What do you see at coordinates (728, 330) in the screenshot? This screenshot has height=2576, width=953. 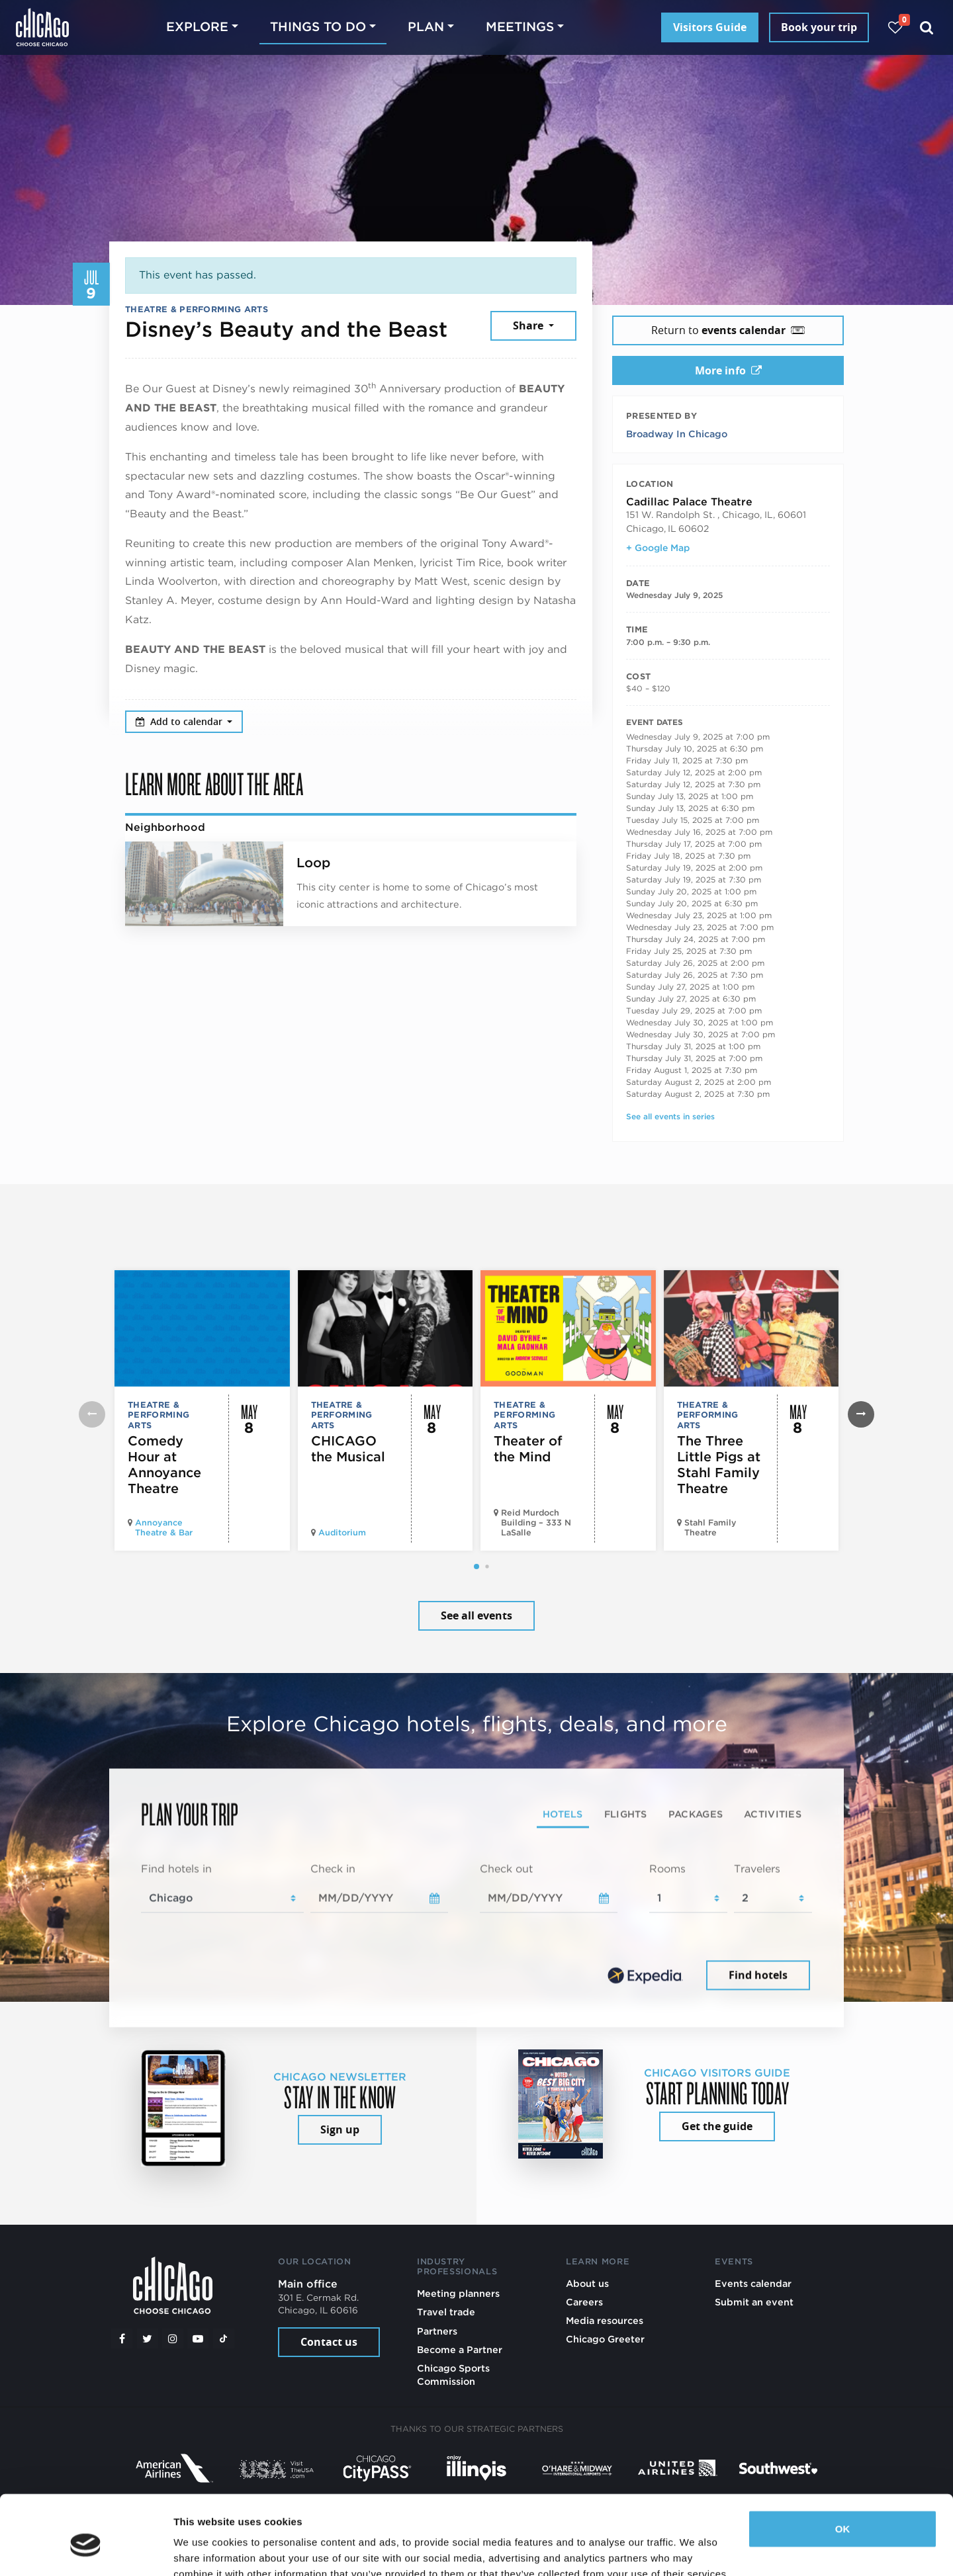 I see `Return to` at bounding box center [728, 330].